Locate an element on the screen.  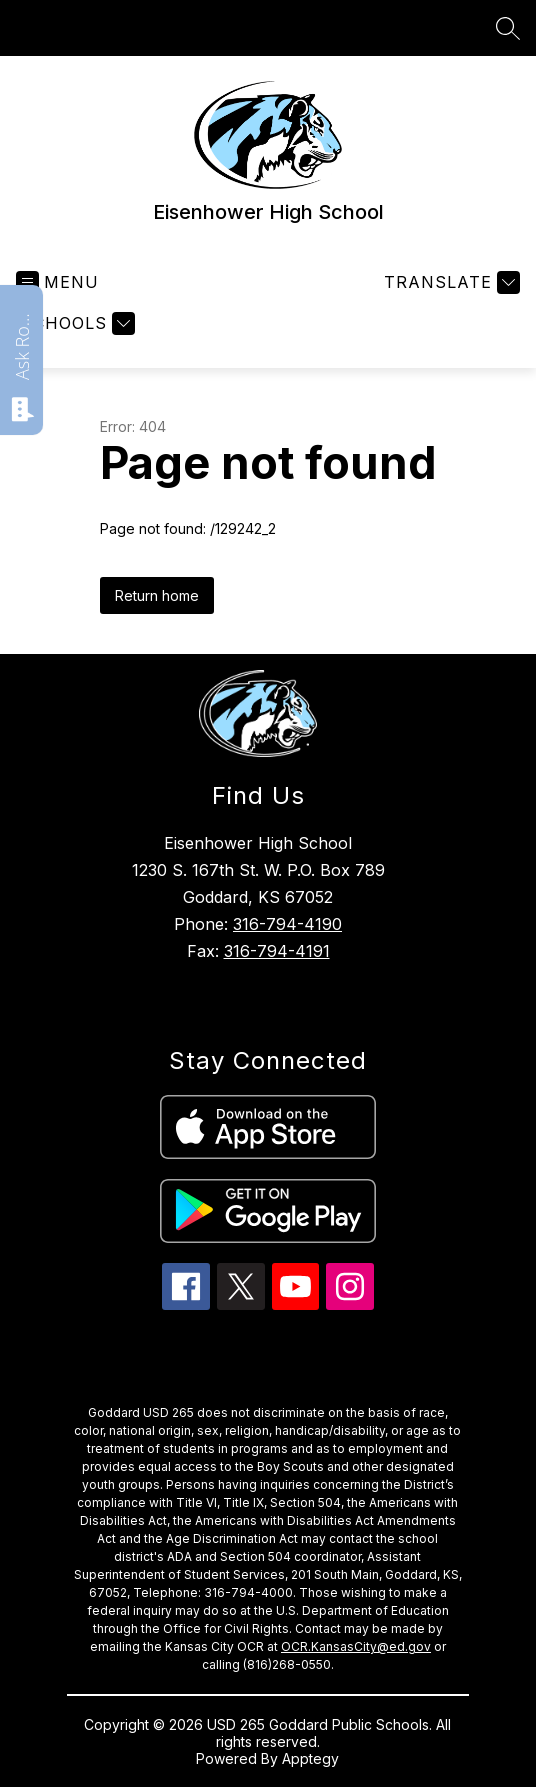
[Translate Site] is located at coordinates (449, 282).